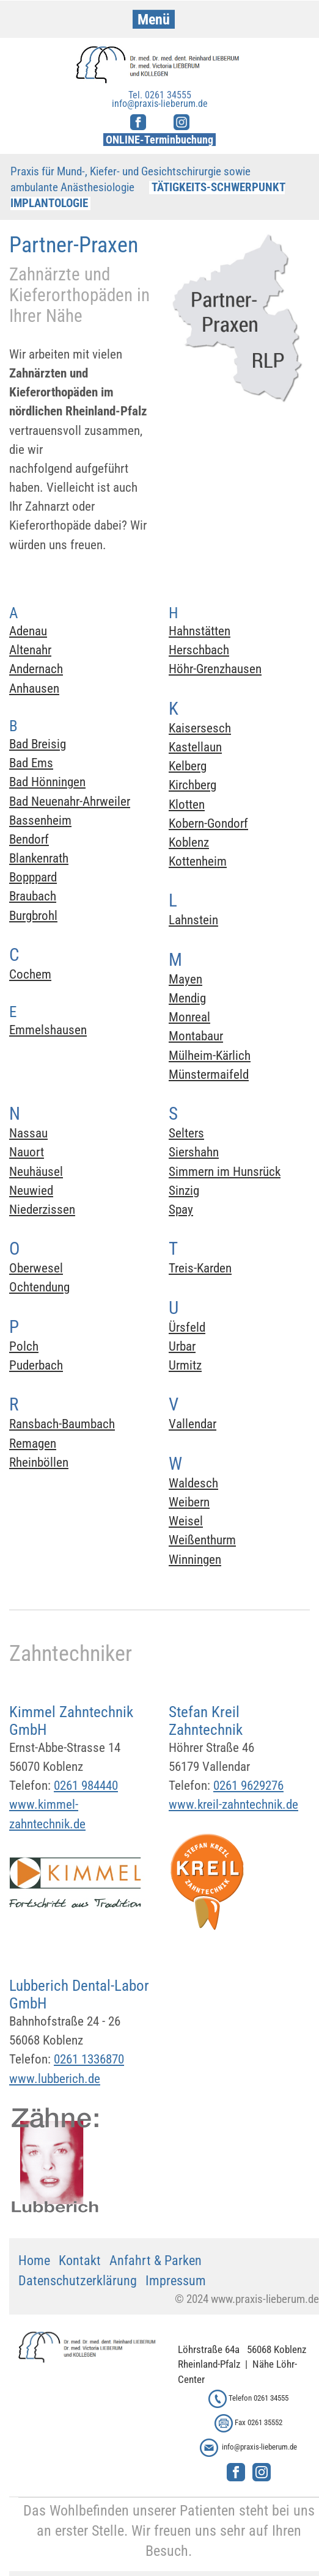 This screenshot has height=2576, width=319. What do you see at coordinates (54, 2078) in the screenshot?
I see `www.lubberich.de` at bounding box center [54, 2078].